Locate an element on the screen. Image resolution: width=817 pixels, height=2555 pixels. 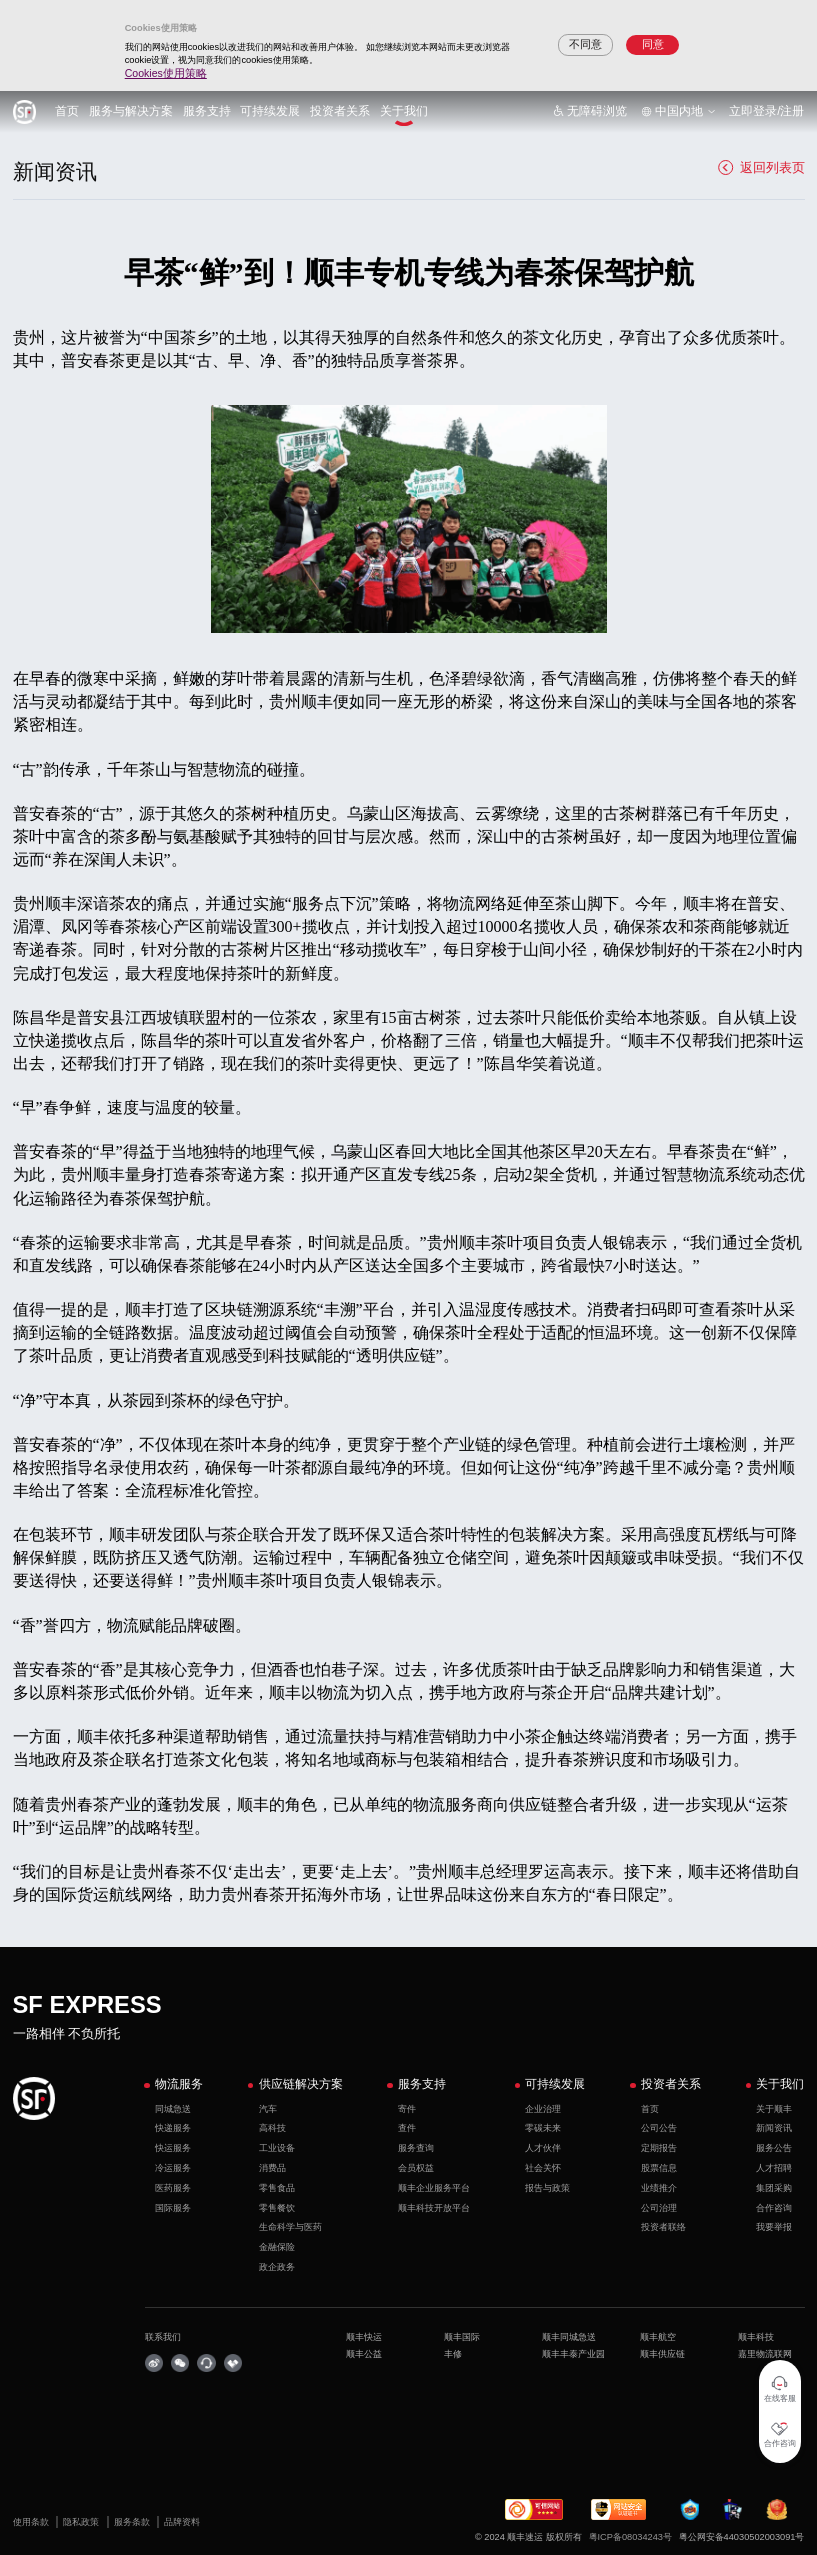
工业设备 is located at coordinates (277, 2148).